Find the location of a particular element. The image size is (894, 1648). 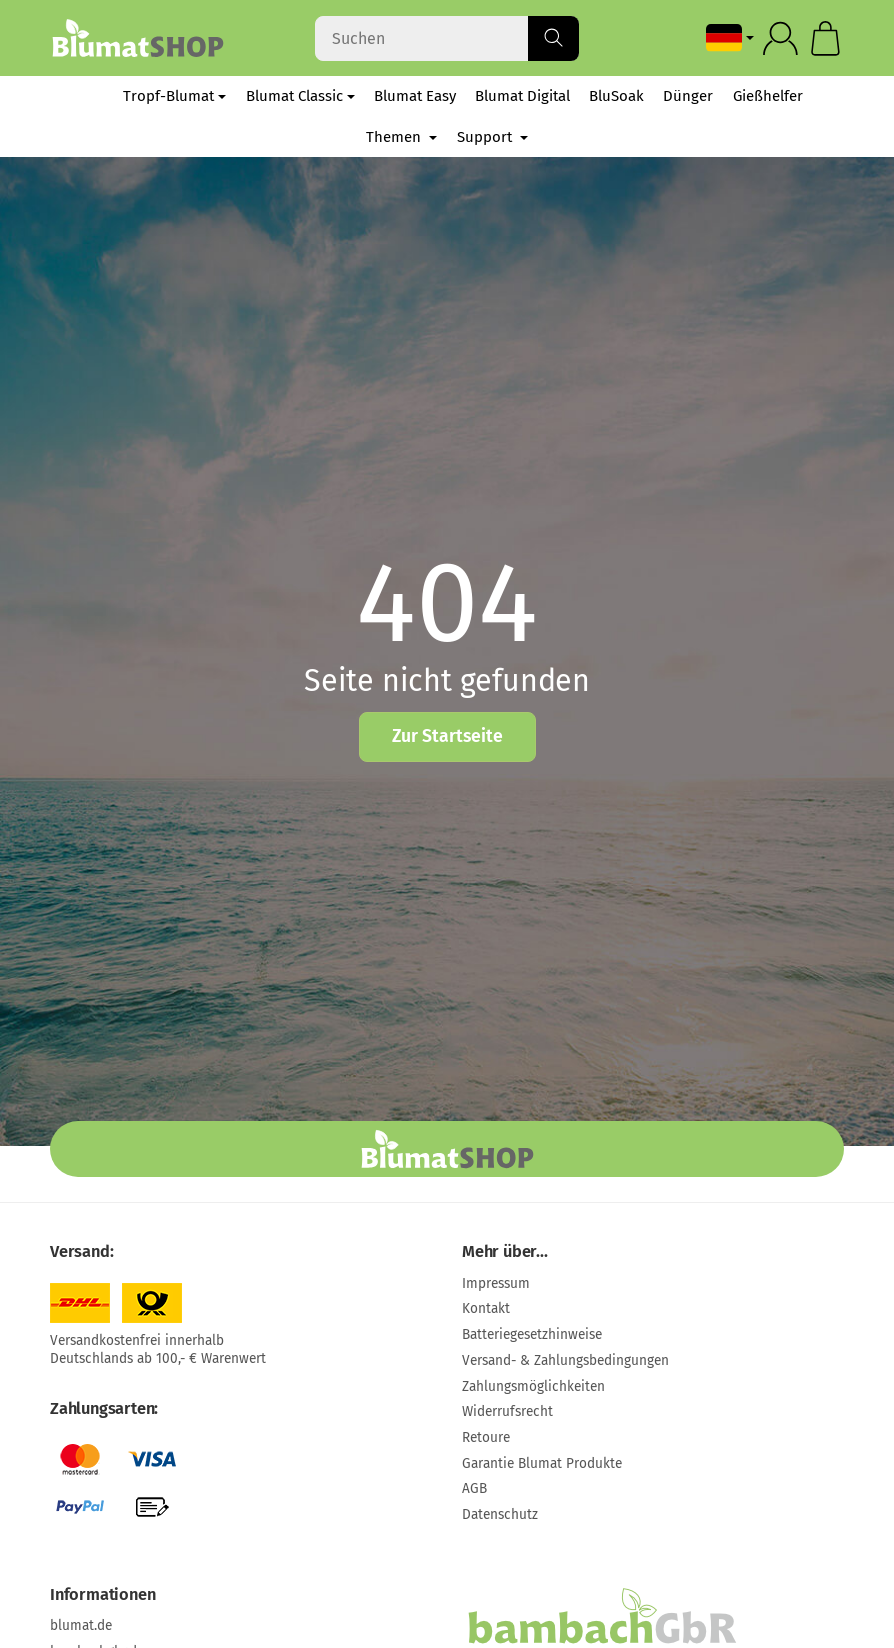

Blumat Easy is located at coordinates (415, 96).